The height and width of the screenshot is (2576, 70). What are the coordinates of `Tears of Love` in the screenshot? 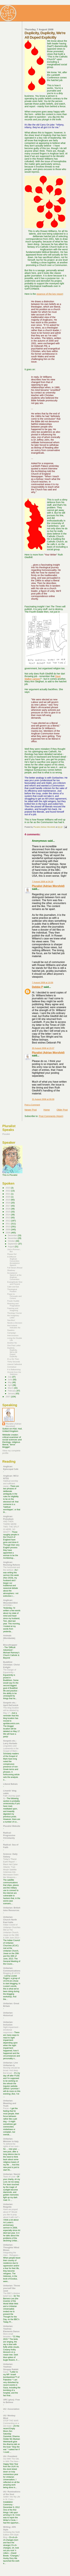 It's located at (9, 2177).